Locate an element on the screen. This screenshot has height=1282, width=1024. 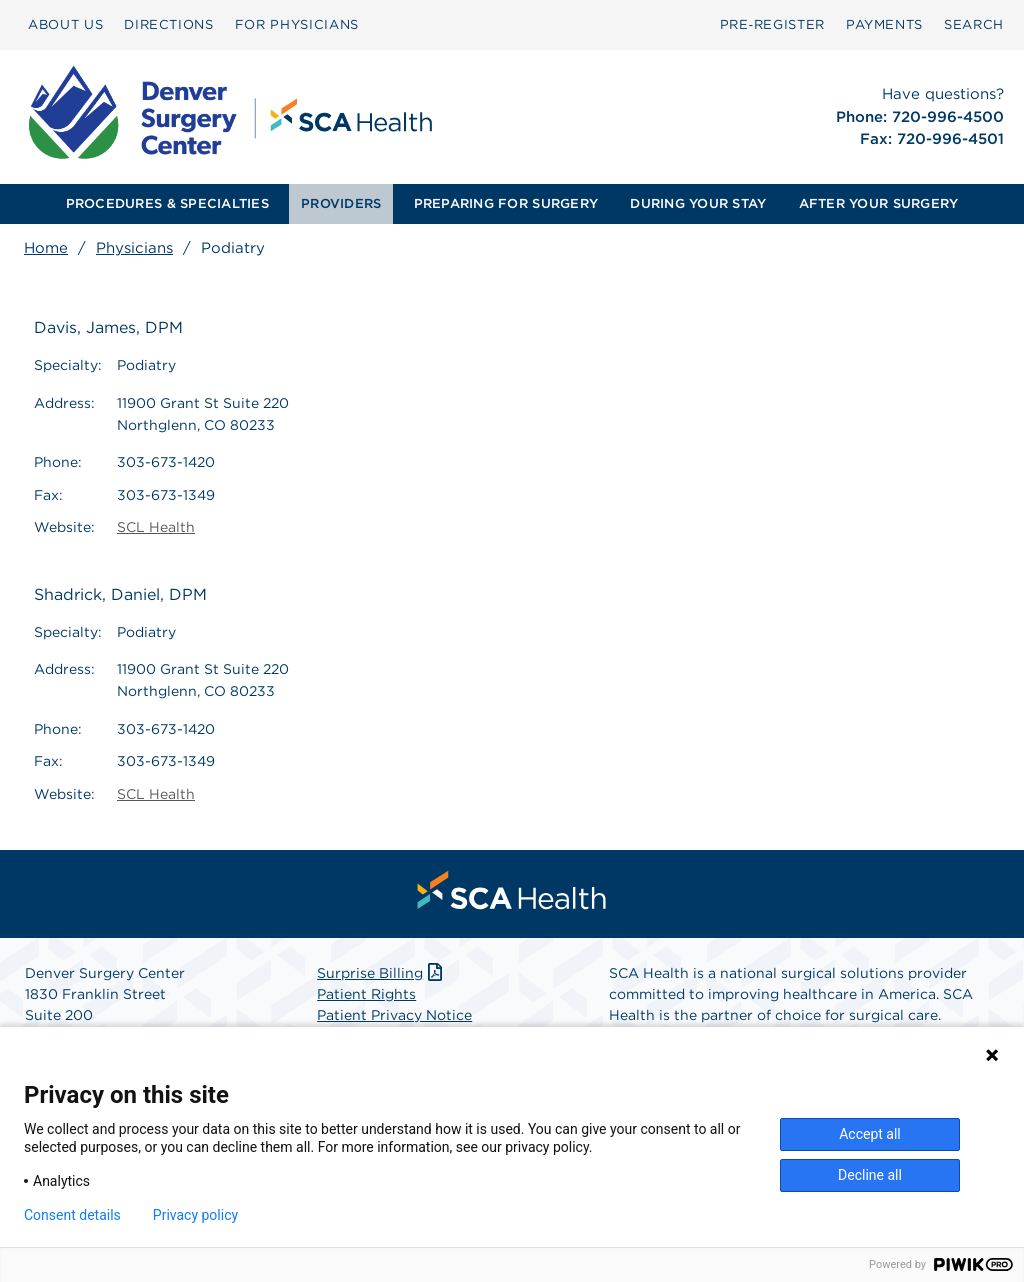
Pre‑Register is located at coordinates (772, 24).